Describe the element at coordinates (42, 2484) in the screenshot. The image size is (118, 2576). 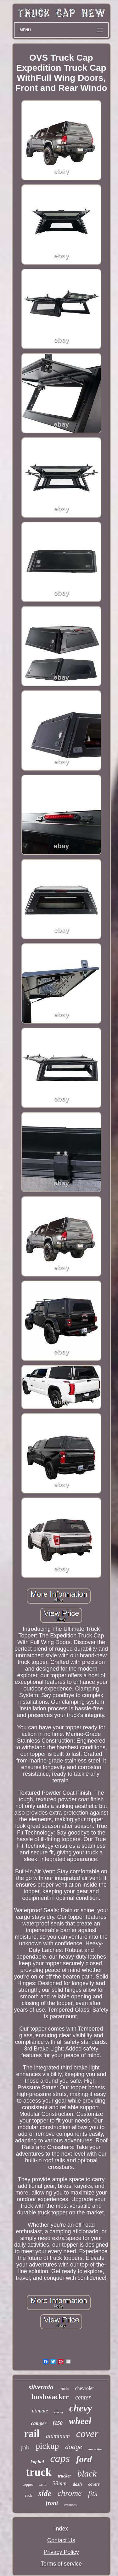
I see `semi` at that location.